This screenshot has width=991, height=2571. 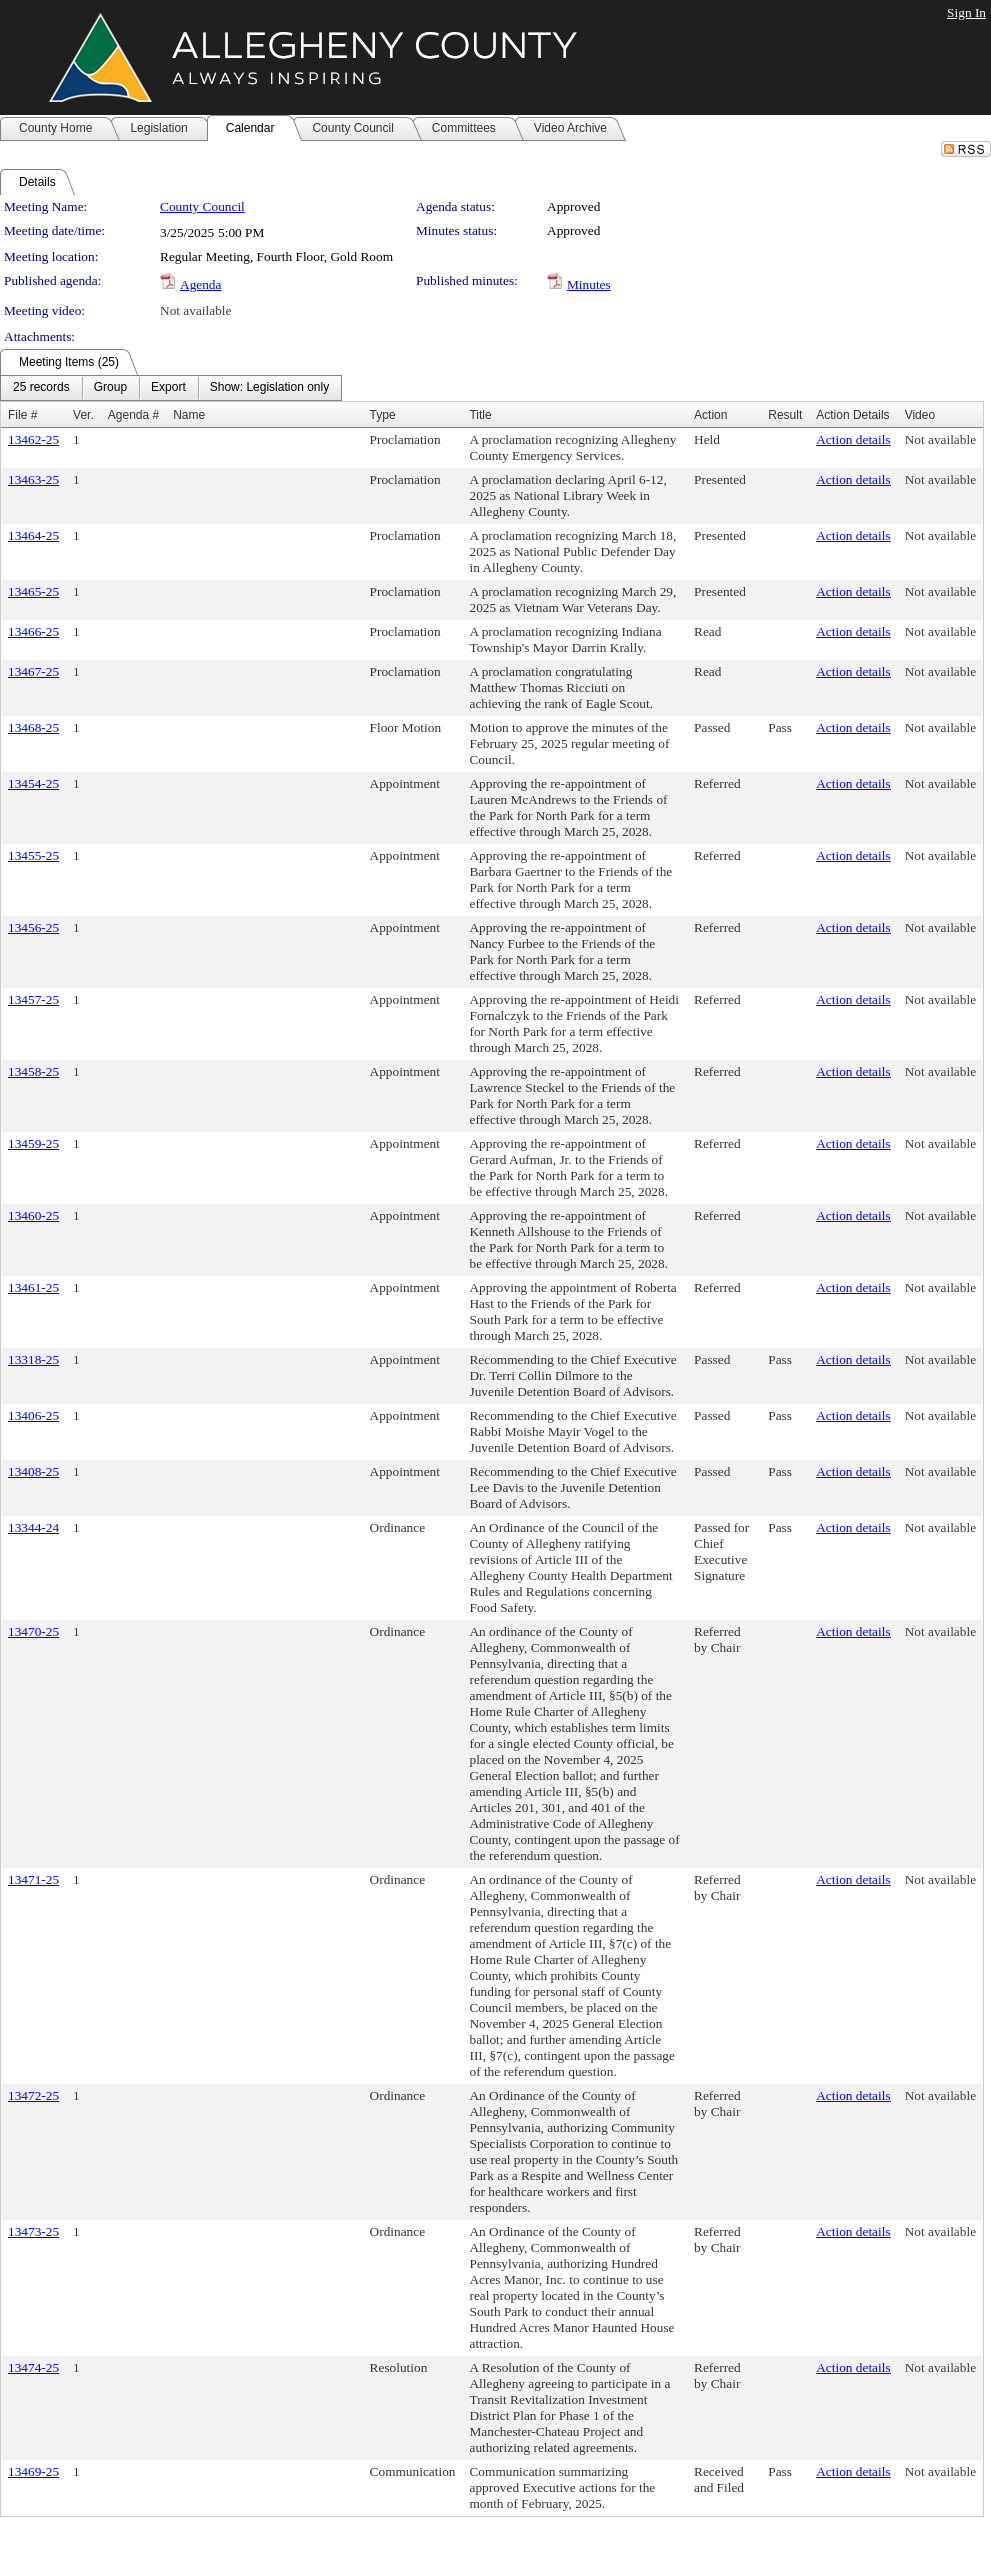 What do you see at coordinates (33, 591) in the screenshot?
I see `13465-25` at bounding box center [33, 591].